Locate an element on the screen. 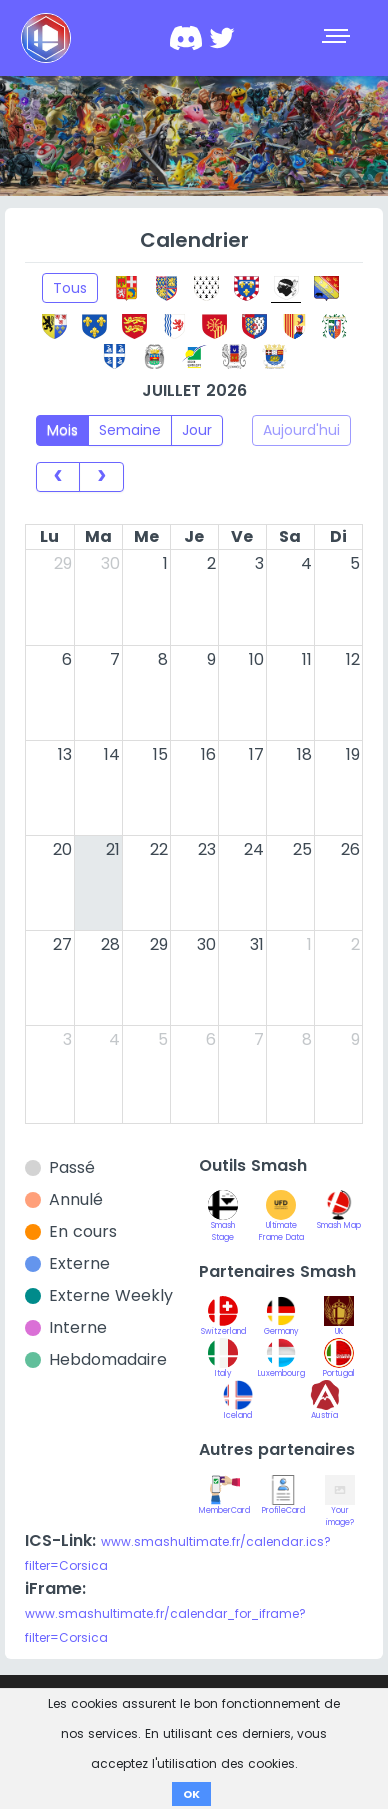  [Toggle navigation] is located at coordinates (338, 38).